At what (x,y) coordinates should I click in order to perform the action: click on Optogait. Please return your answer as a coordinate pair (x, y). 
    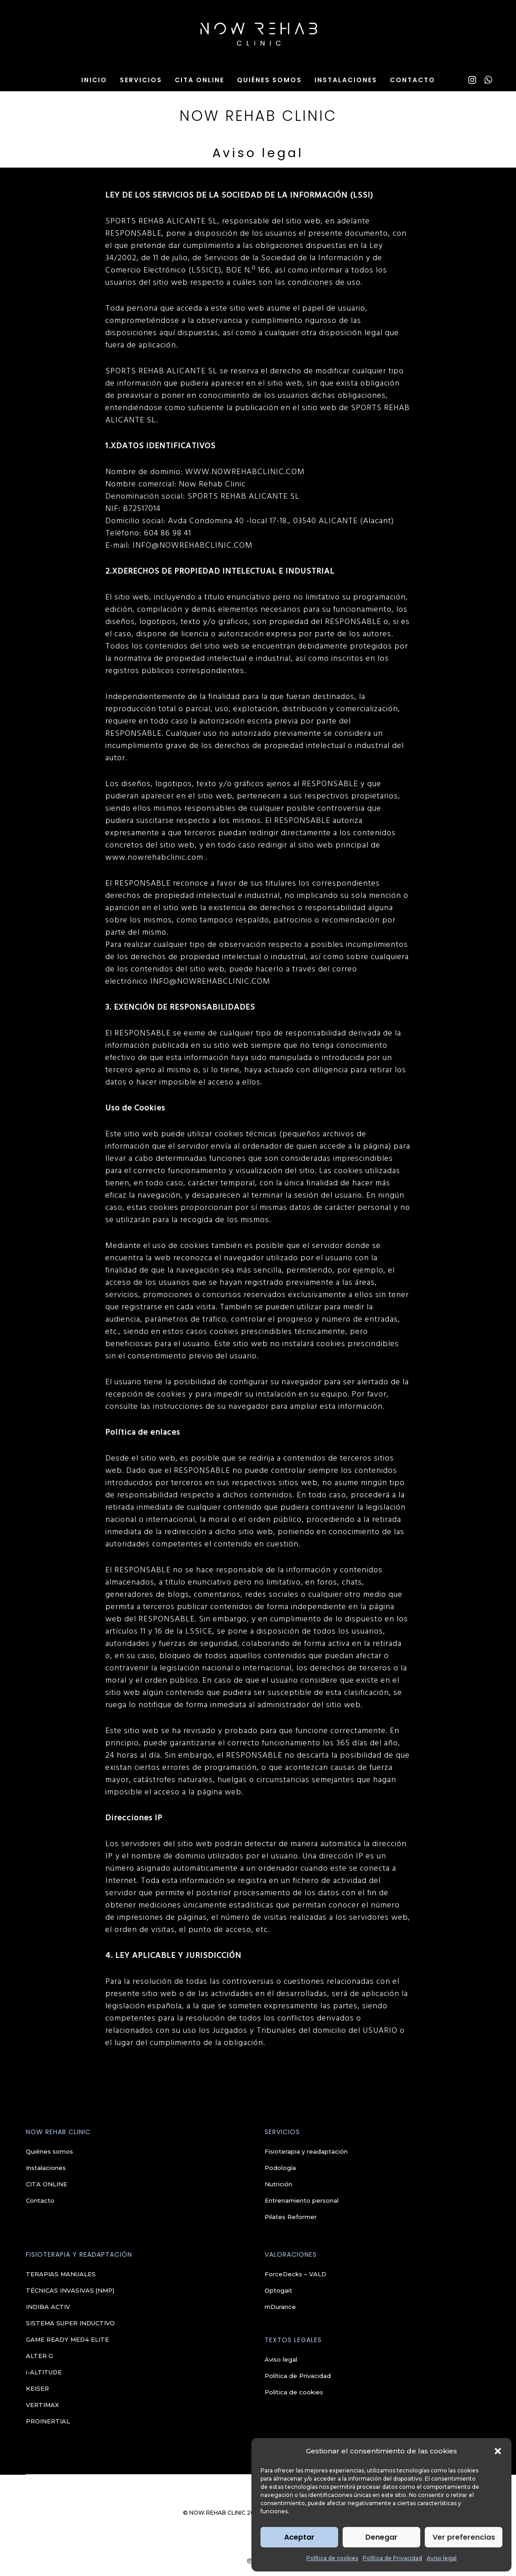
    Looking at the image, I should click on (278, 2290).